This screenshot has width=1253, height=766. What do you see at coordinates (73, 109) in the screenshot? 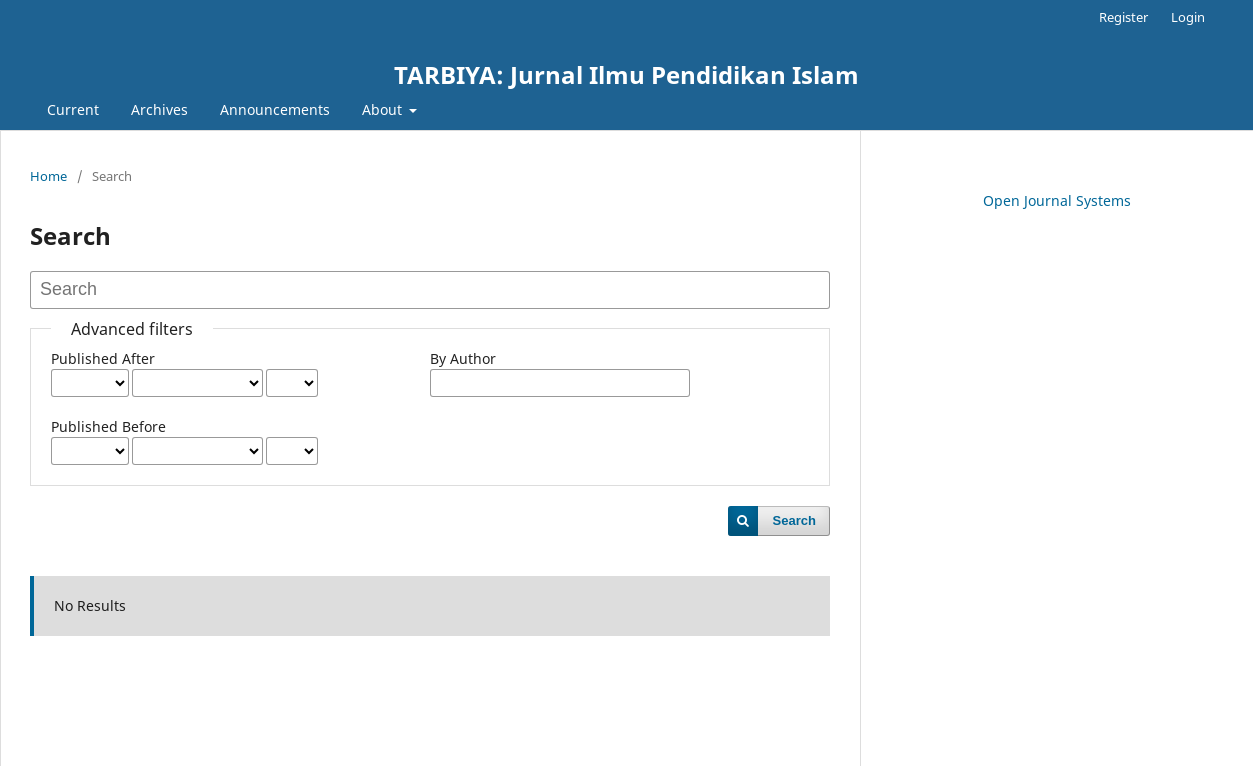
I see `Current` at bounding box center [73, 109].